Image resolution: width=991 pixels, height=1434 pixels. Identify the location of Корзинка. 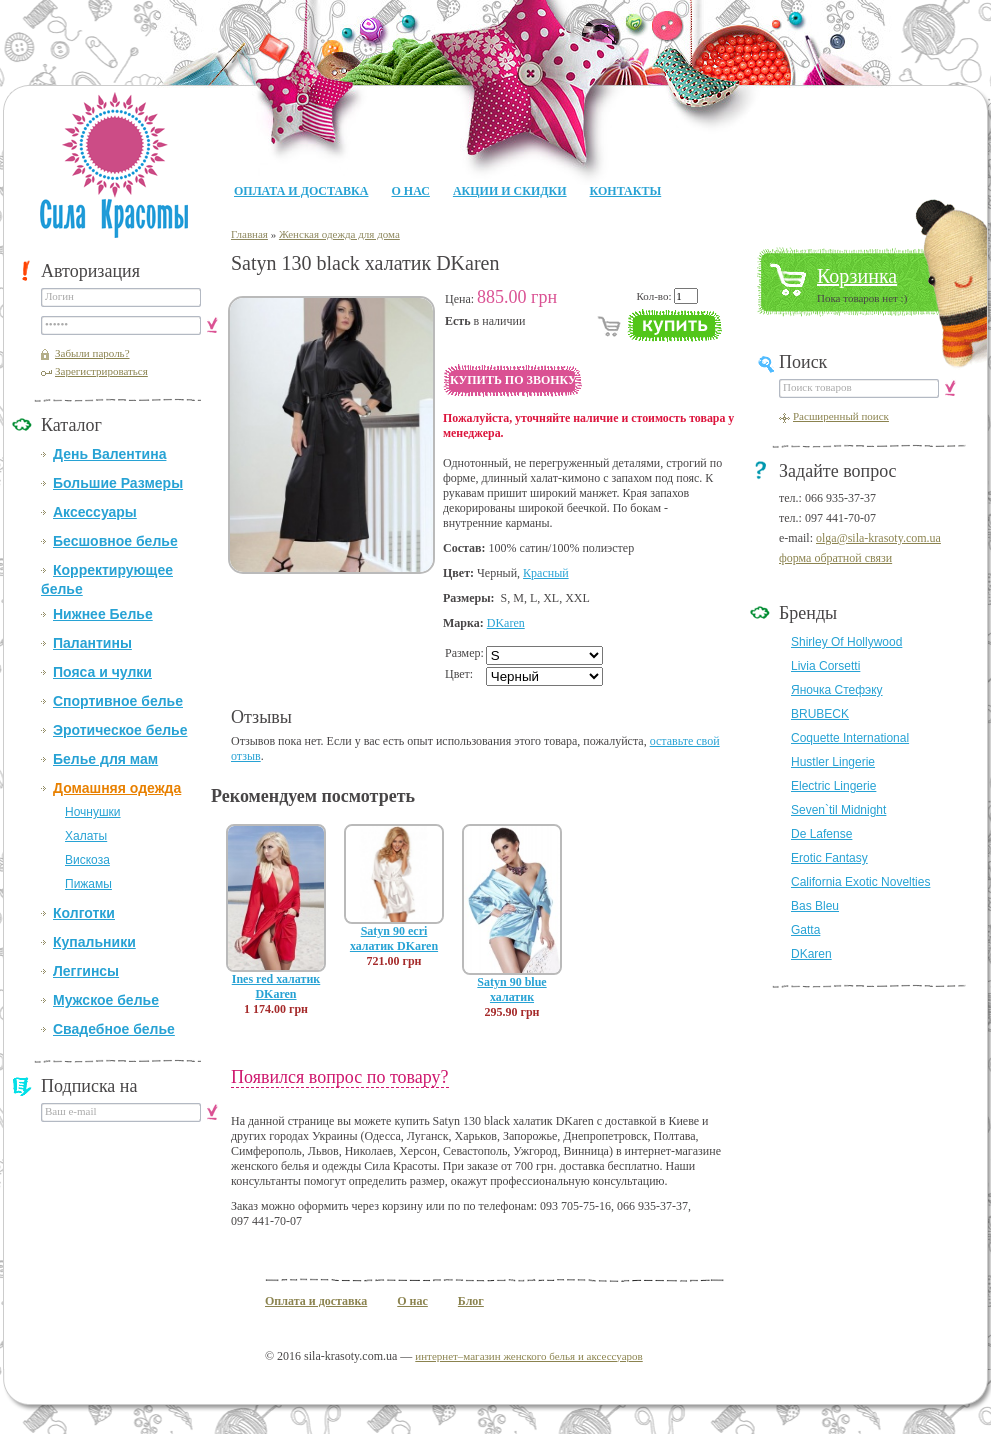
(857, 276).